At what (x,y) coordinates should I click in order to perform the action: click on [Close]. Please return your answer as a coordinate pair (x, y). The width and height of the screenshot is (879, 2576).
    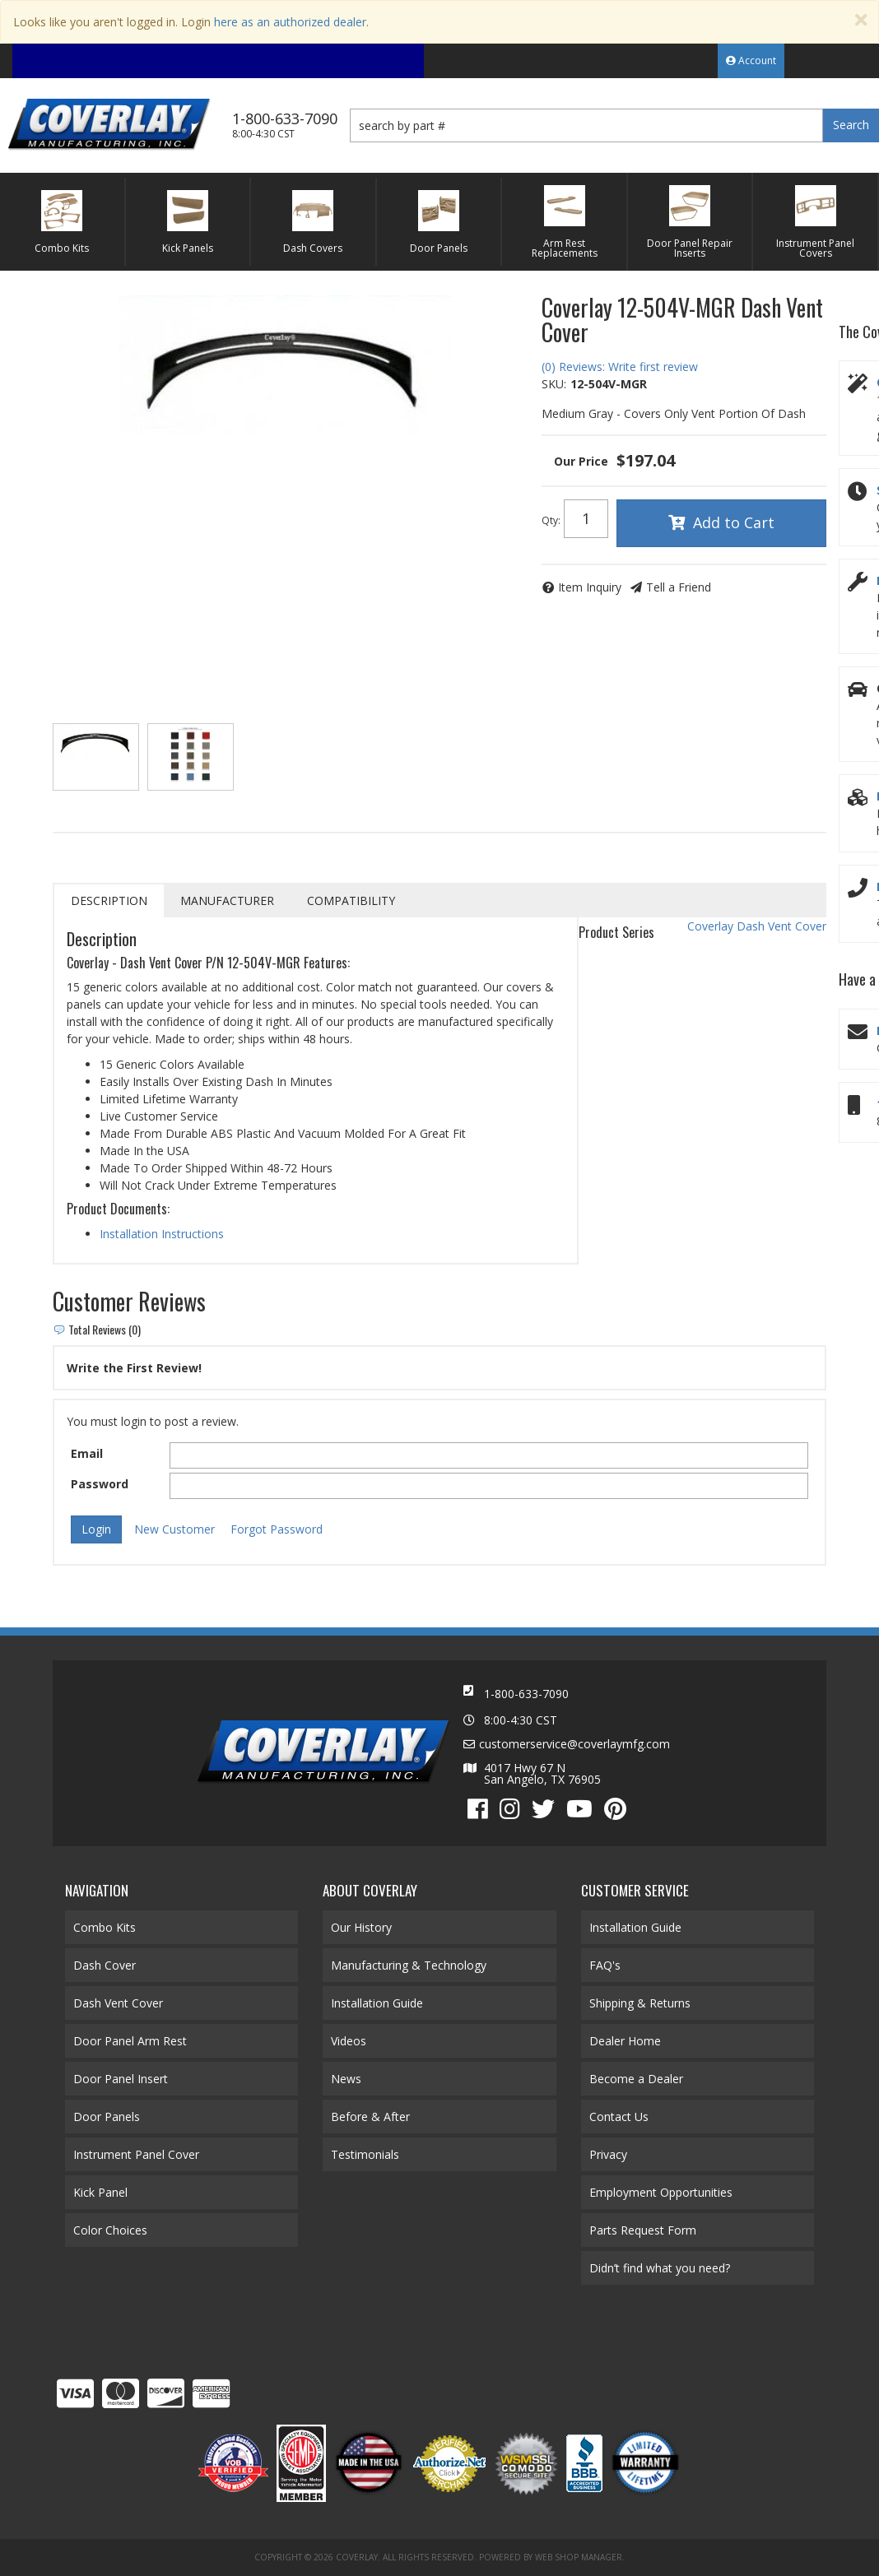
    Looking at the image, I should click on (861, 20).